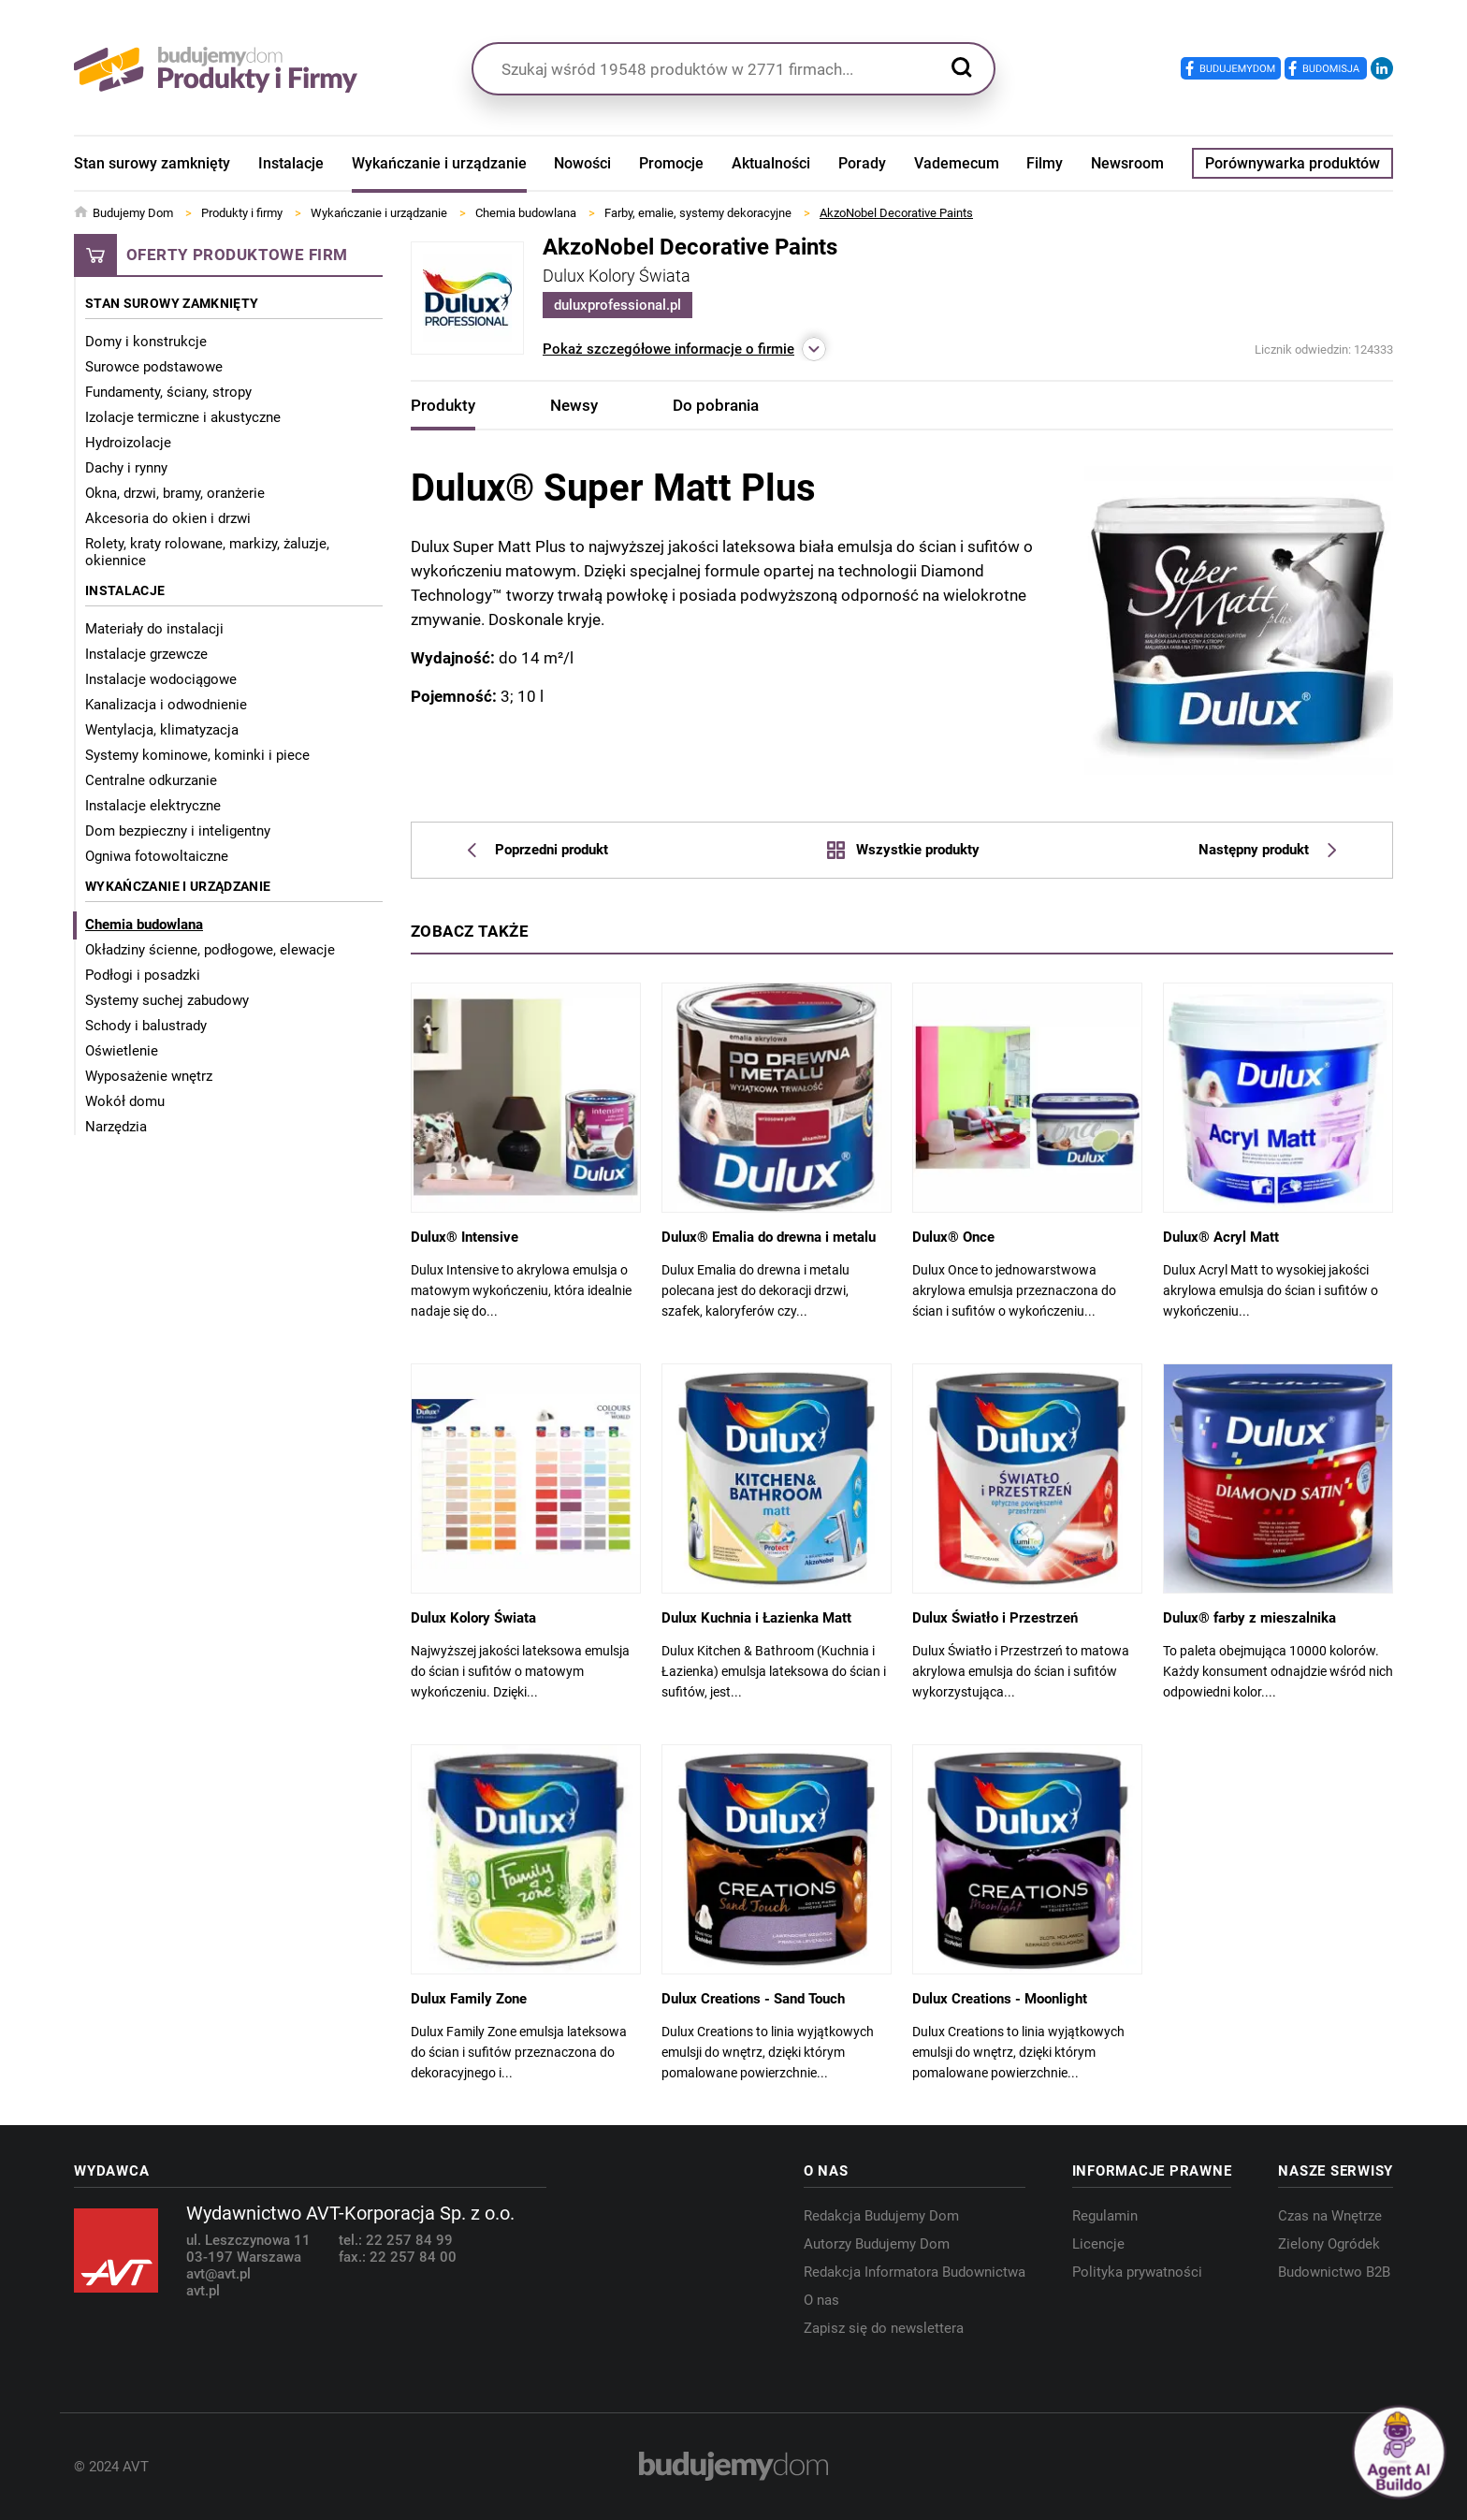 This screenshot has width=1467, height=2520. Describe the element at coordinates (903, 849) in the screenshot. I see `Wszystkie produkty` at that location.